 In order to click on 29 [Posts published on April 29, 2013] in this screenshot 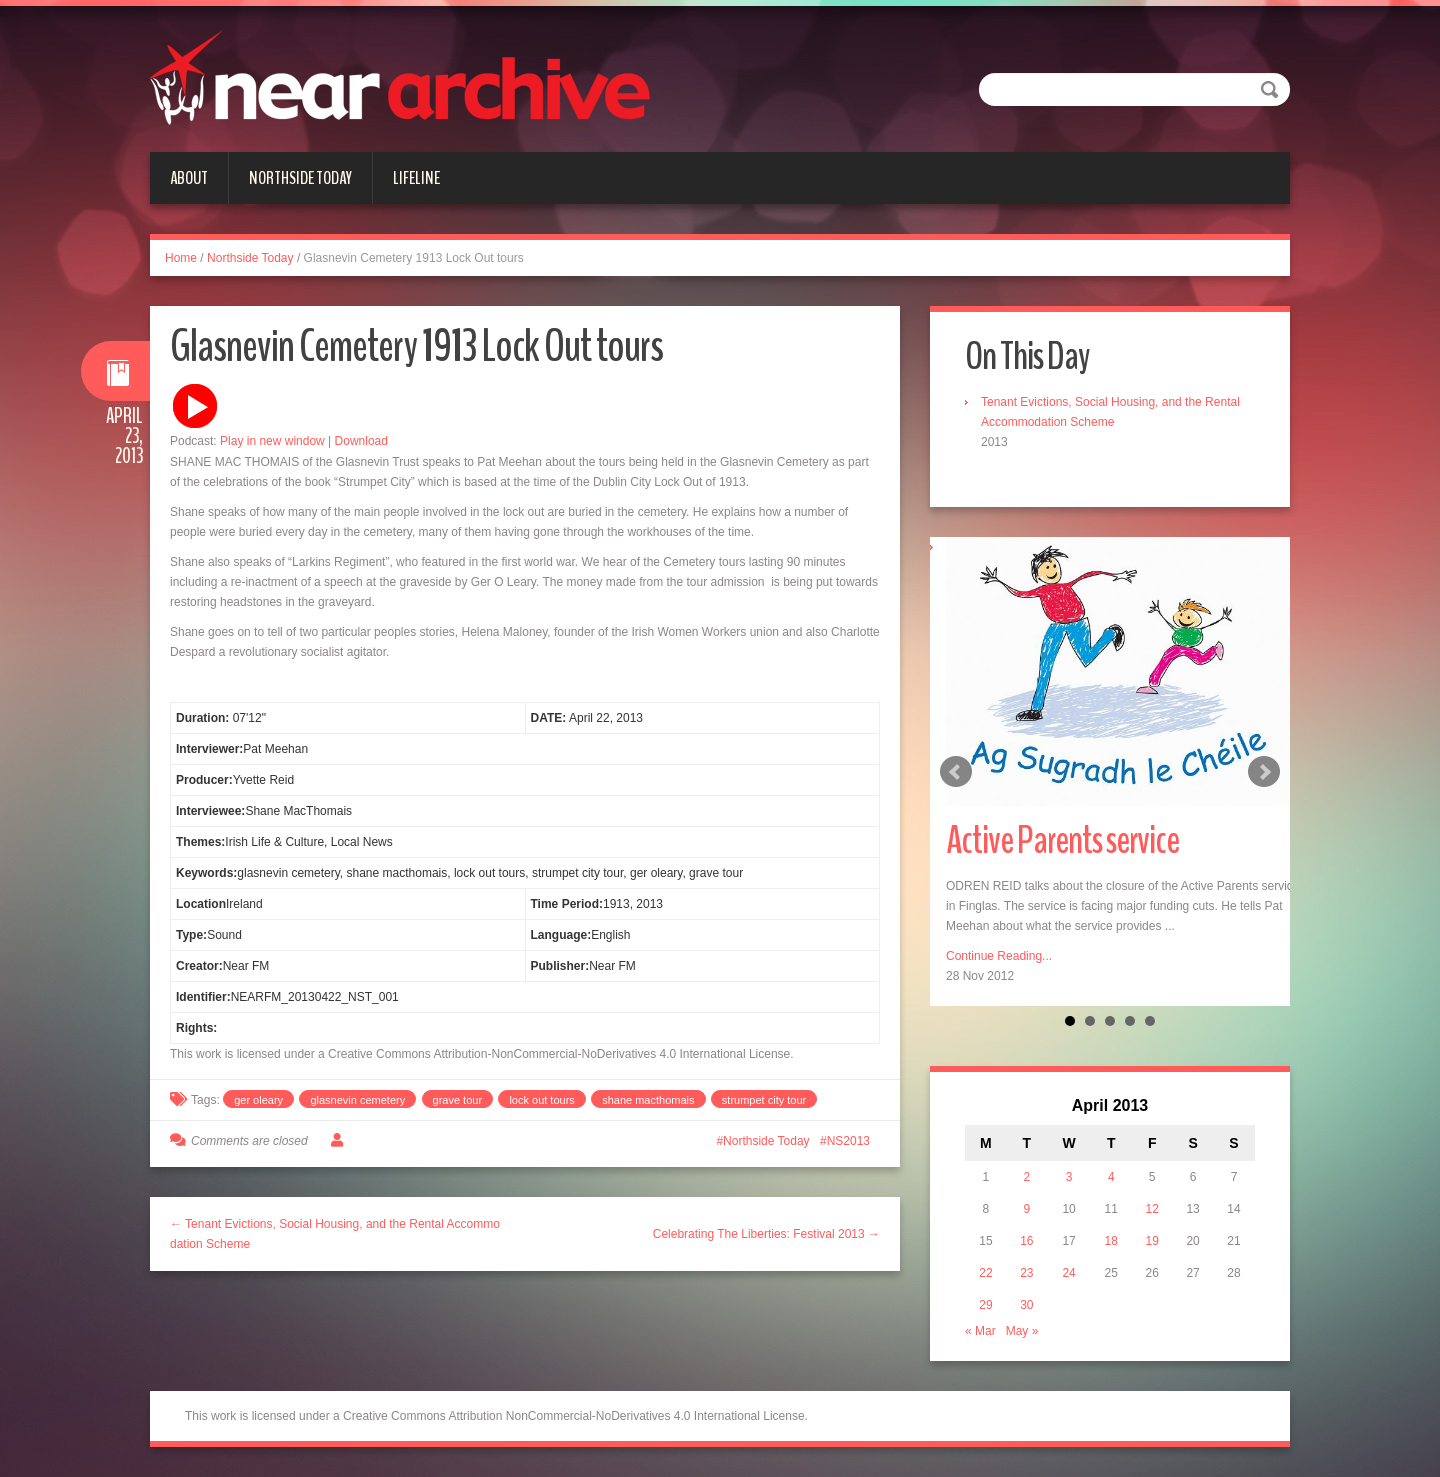, I will do `click(985, 1305)`.